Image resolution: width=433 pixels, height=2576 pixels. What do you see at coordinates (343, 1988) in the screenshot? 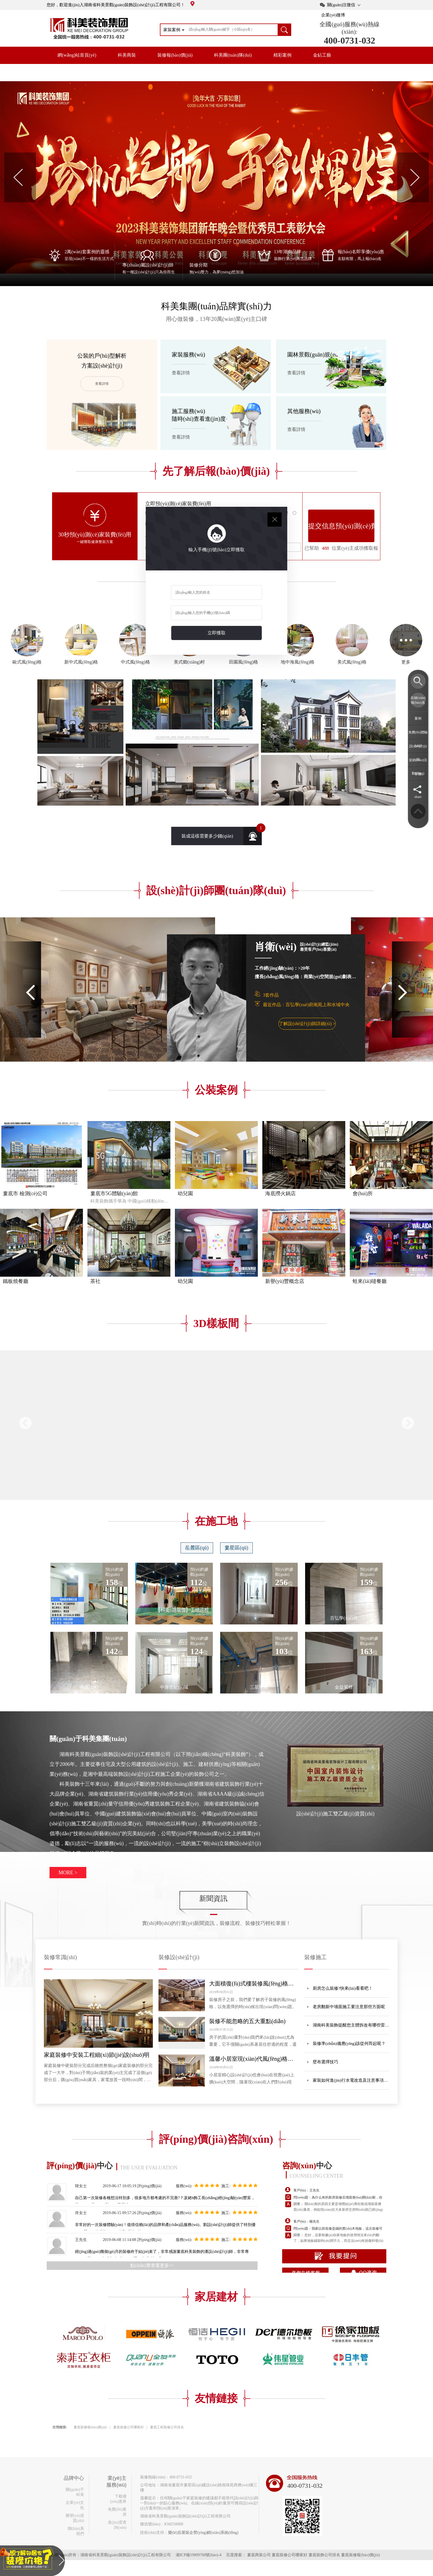
I see `廚房怎么裝修?快來(lái)看看吧！` at bounding box center [343, 1988].